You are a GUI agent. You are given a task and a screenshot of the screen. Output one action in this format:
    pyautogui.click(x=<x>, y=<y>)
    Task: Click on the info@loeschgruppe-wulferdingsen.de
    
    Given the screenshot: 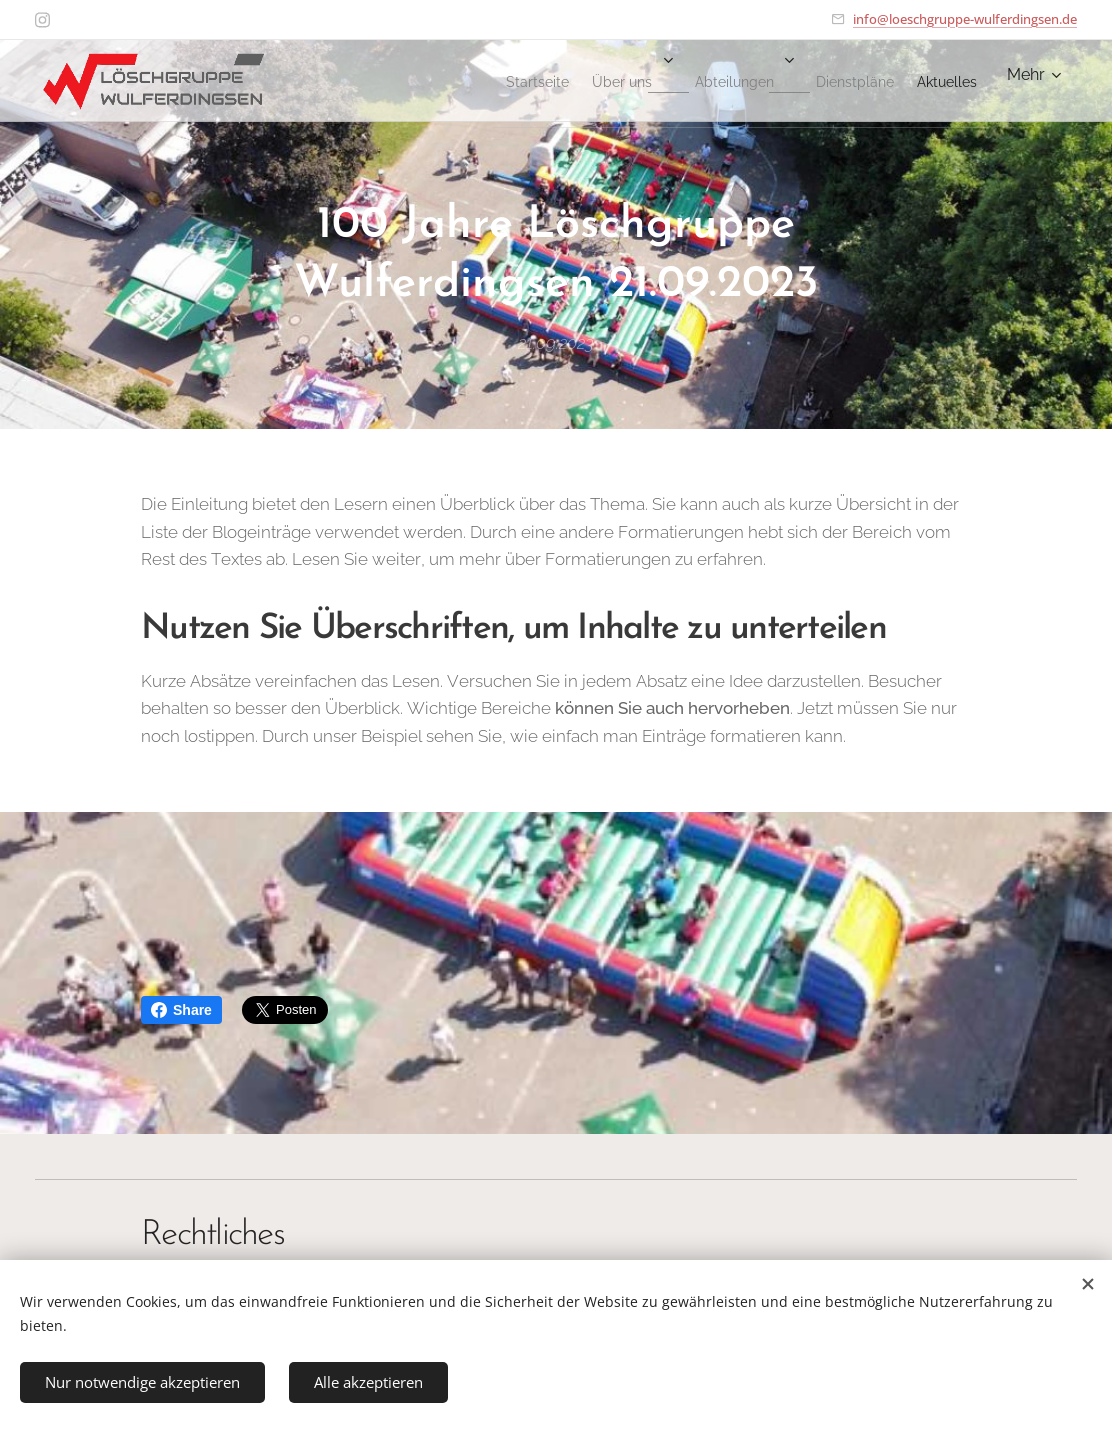 What is the action you would take?
    pyautogui.click(x=965, y=19)
    